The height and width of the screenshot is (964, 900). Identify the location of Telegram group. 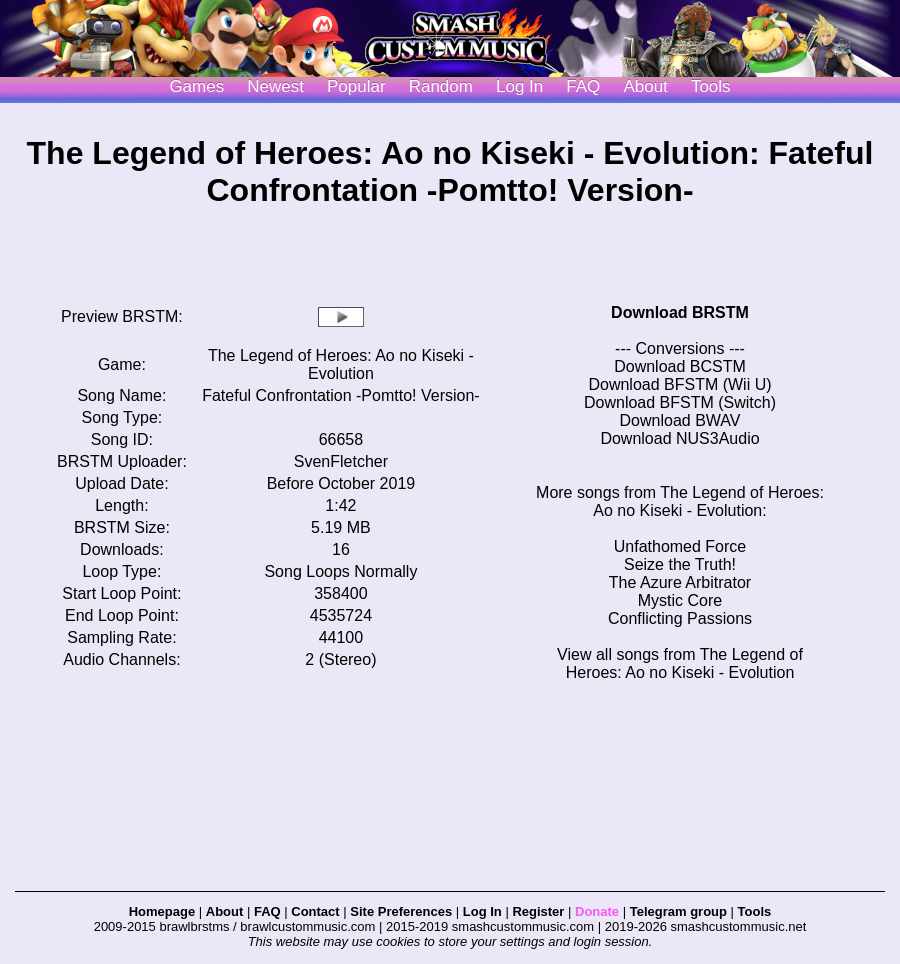
(678, 911).